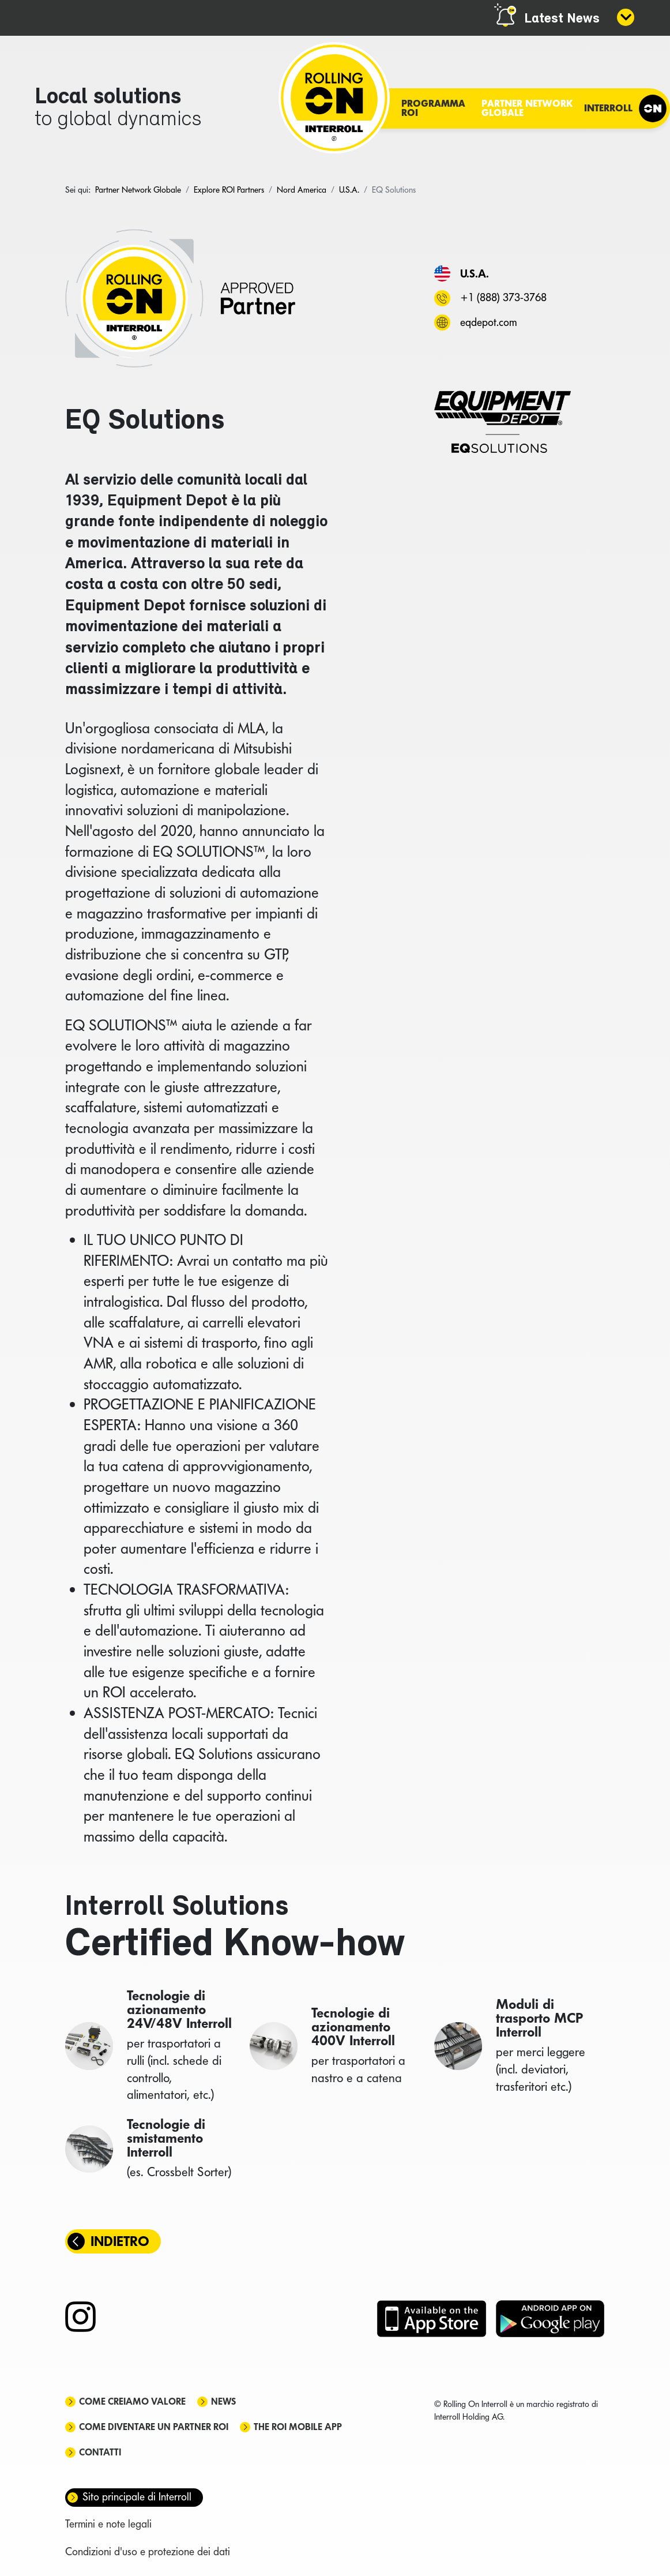 The width and height of the screenshot is (670, 2576). What do you see at coordinates (488, 322) in the screenshot?
I see `eqdepot.com` at bounding box center [488, 322].